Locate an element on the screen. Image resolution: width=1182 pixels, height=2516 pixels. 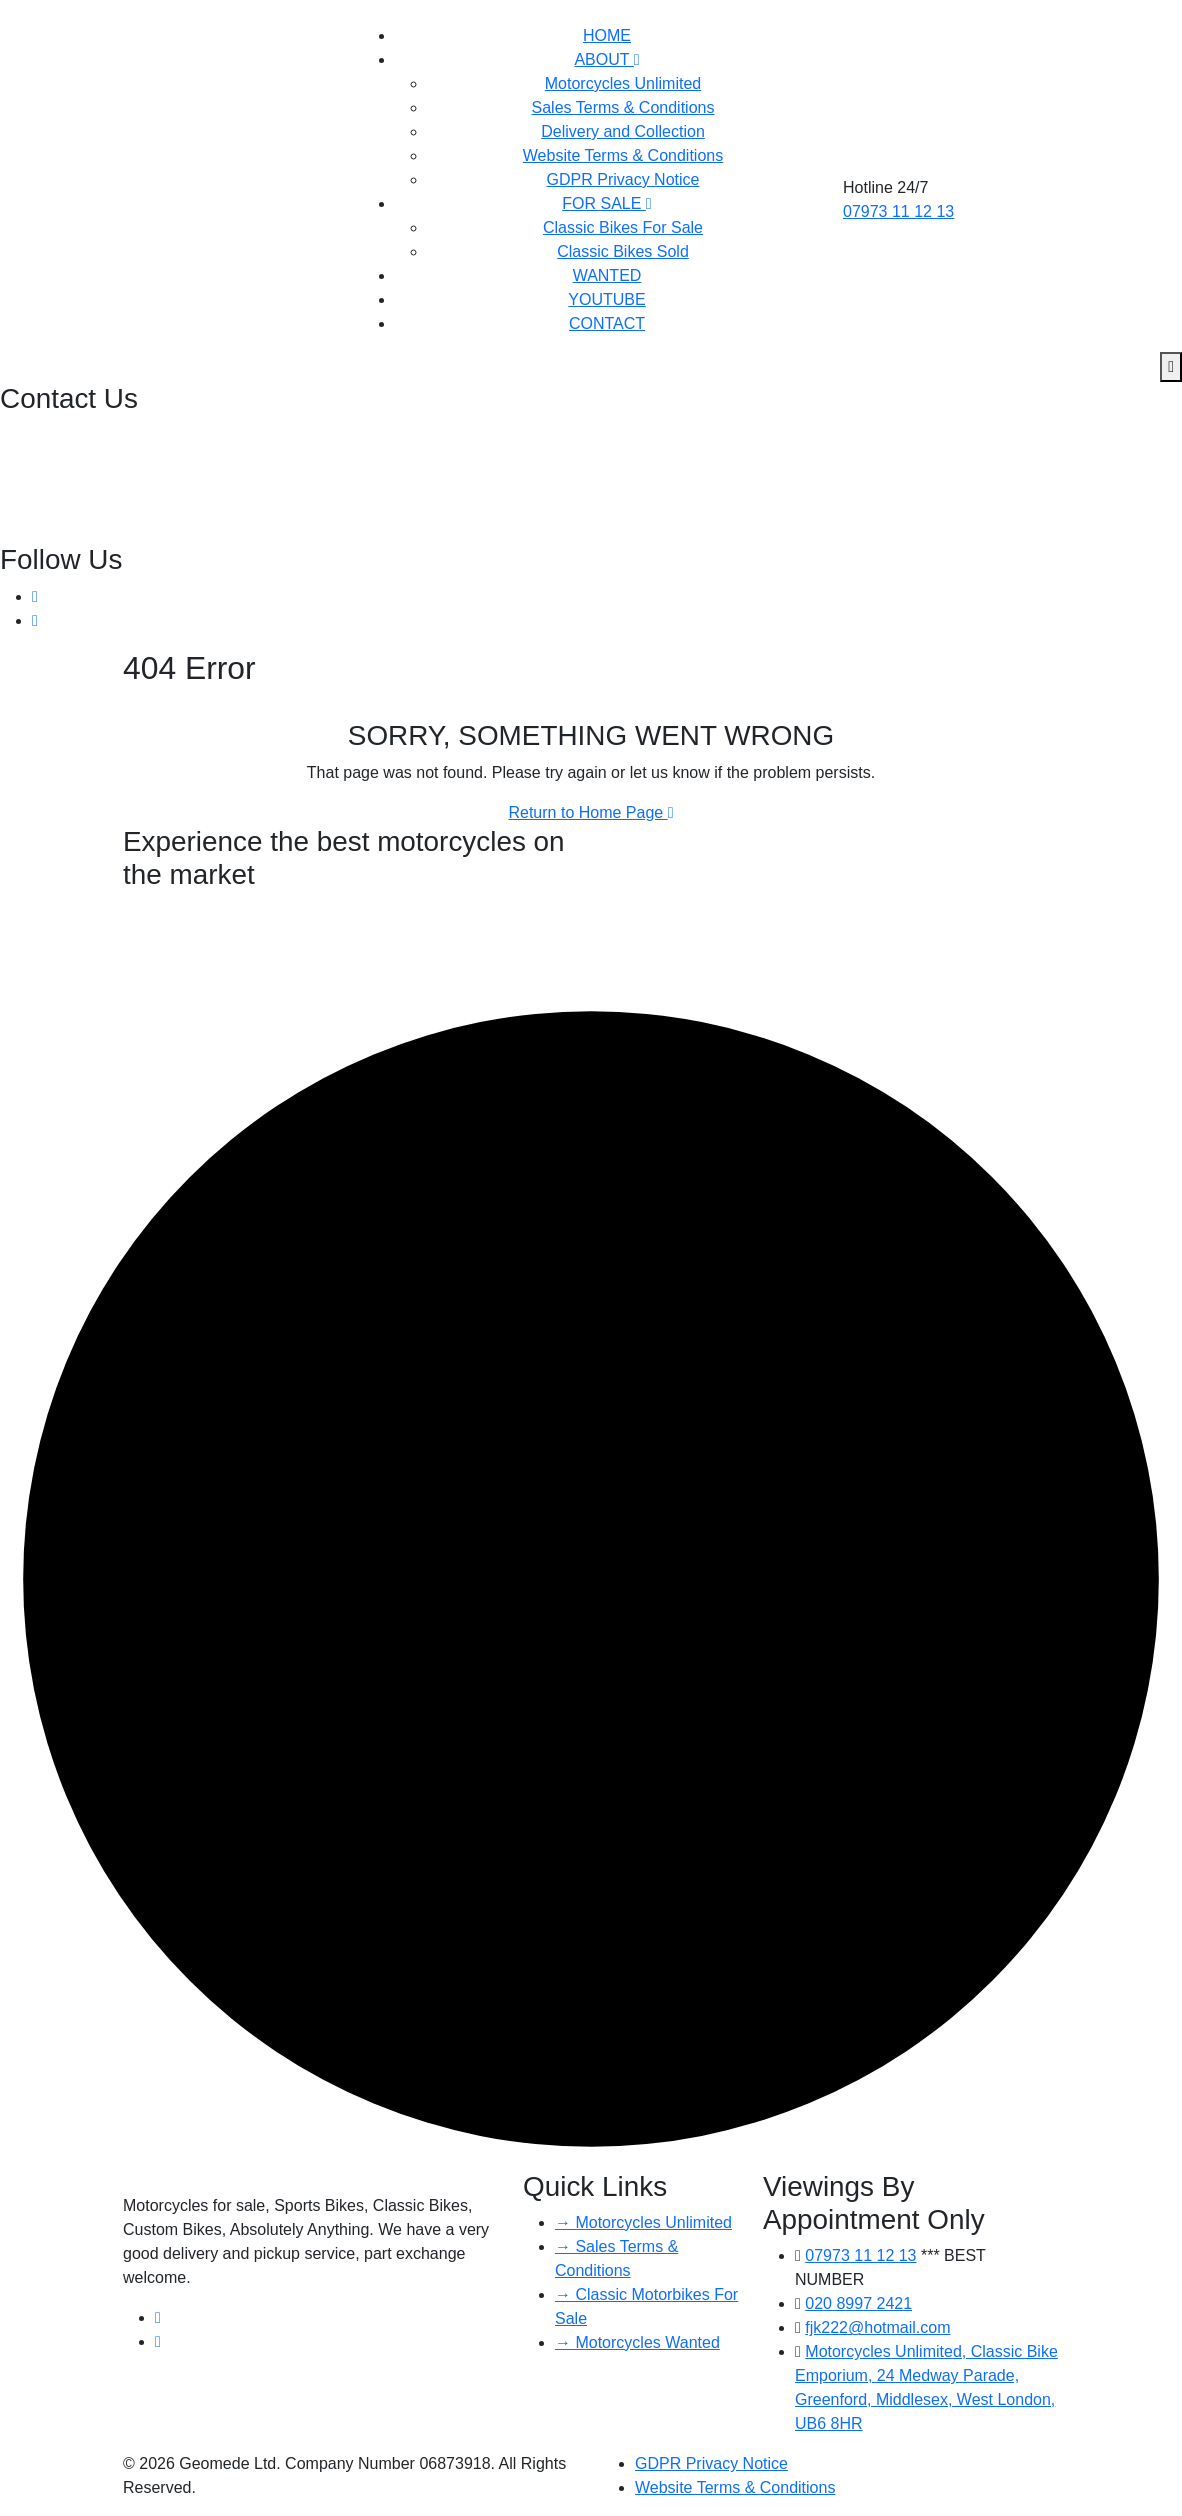
FOR SALE is located at coordinates (606, 203).